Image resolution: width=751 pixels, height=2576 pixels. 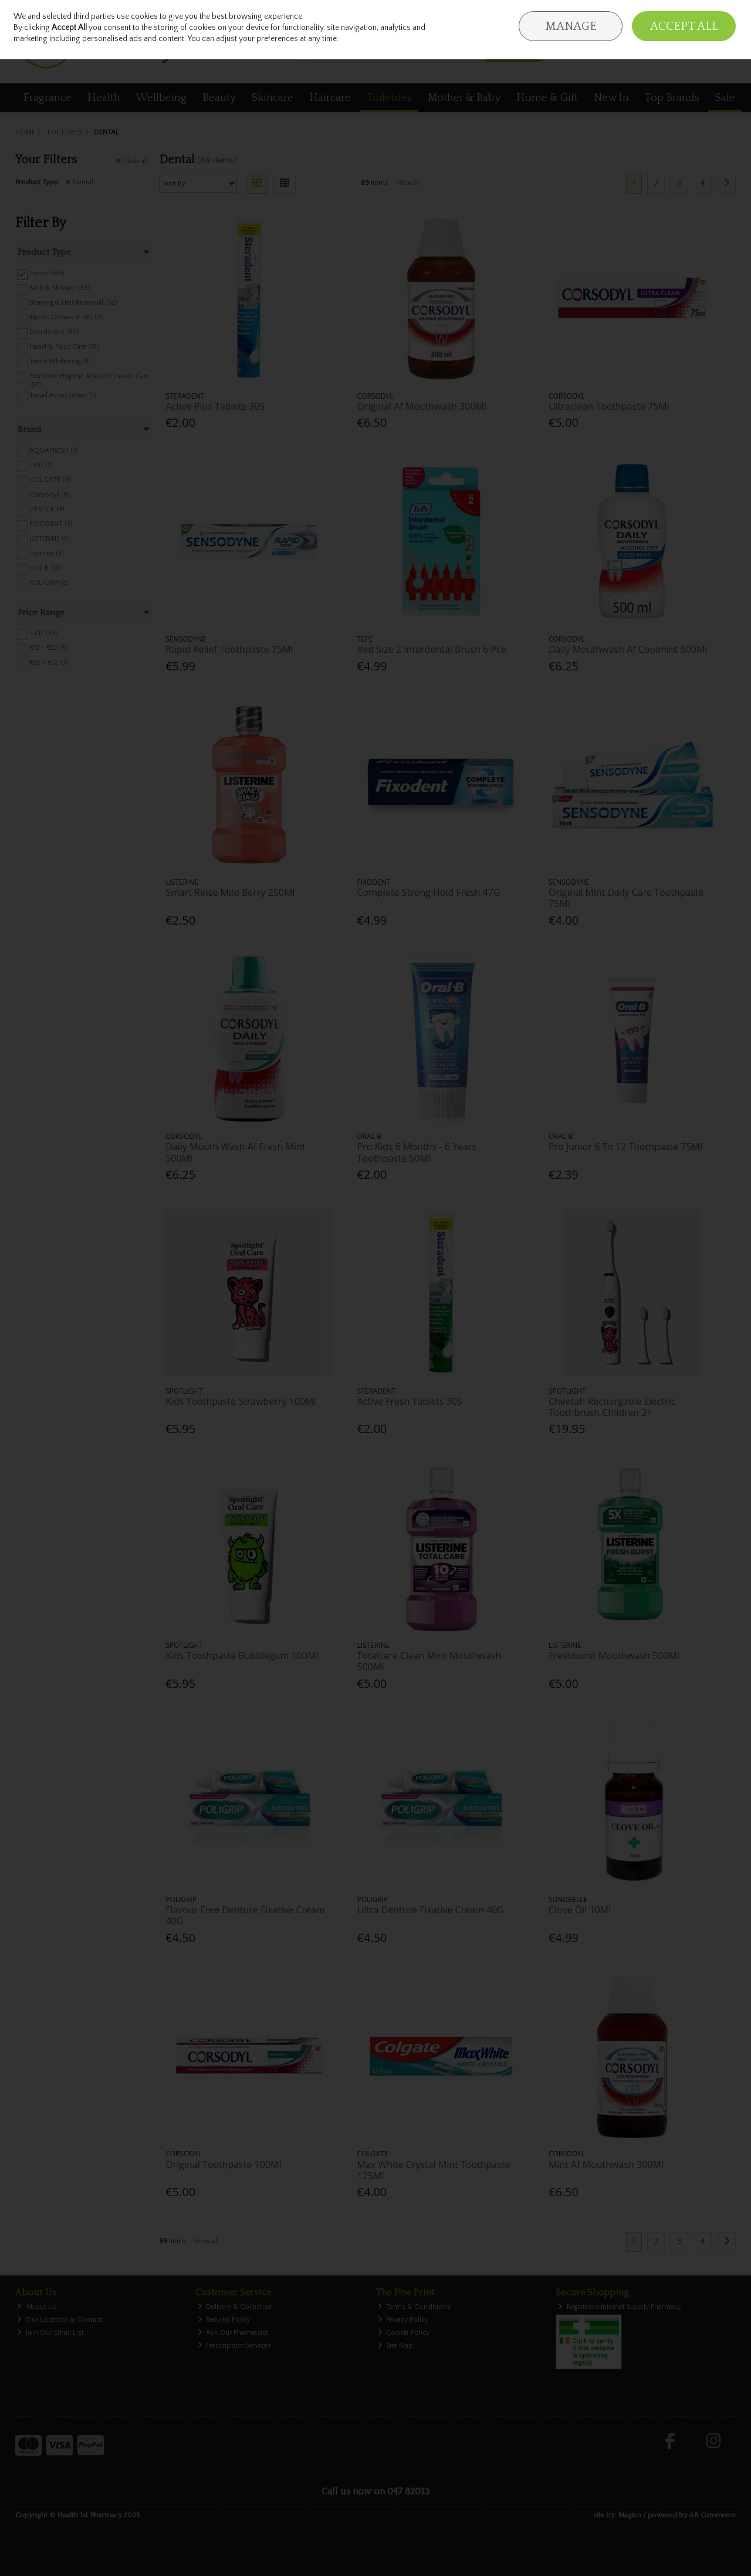 What do you see at coordinates (235, 2307) in the screenshot?
I see `Delivery & Collection` at bounding box center [235, 2307].